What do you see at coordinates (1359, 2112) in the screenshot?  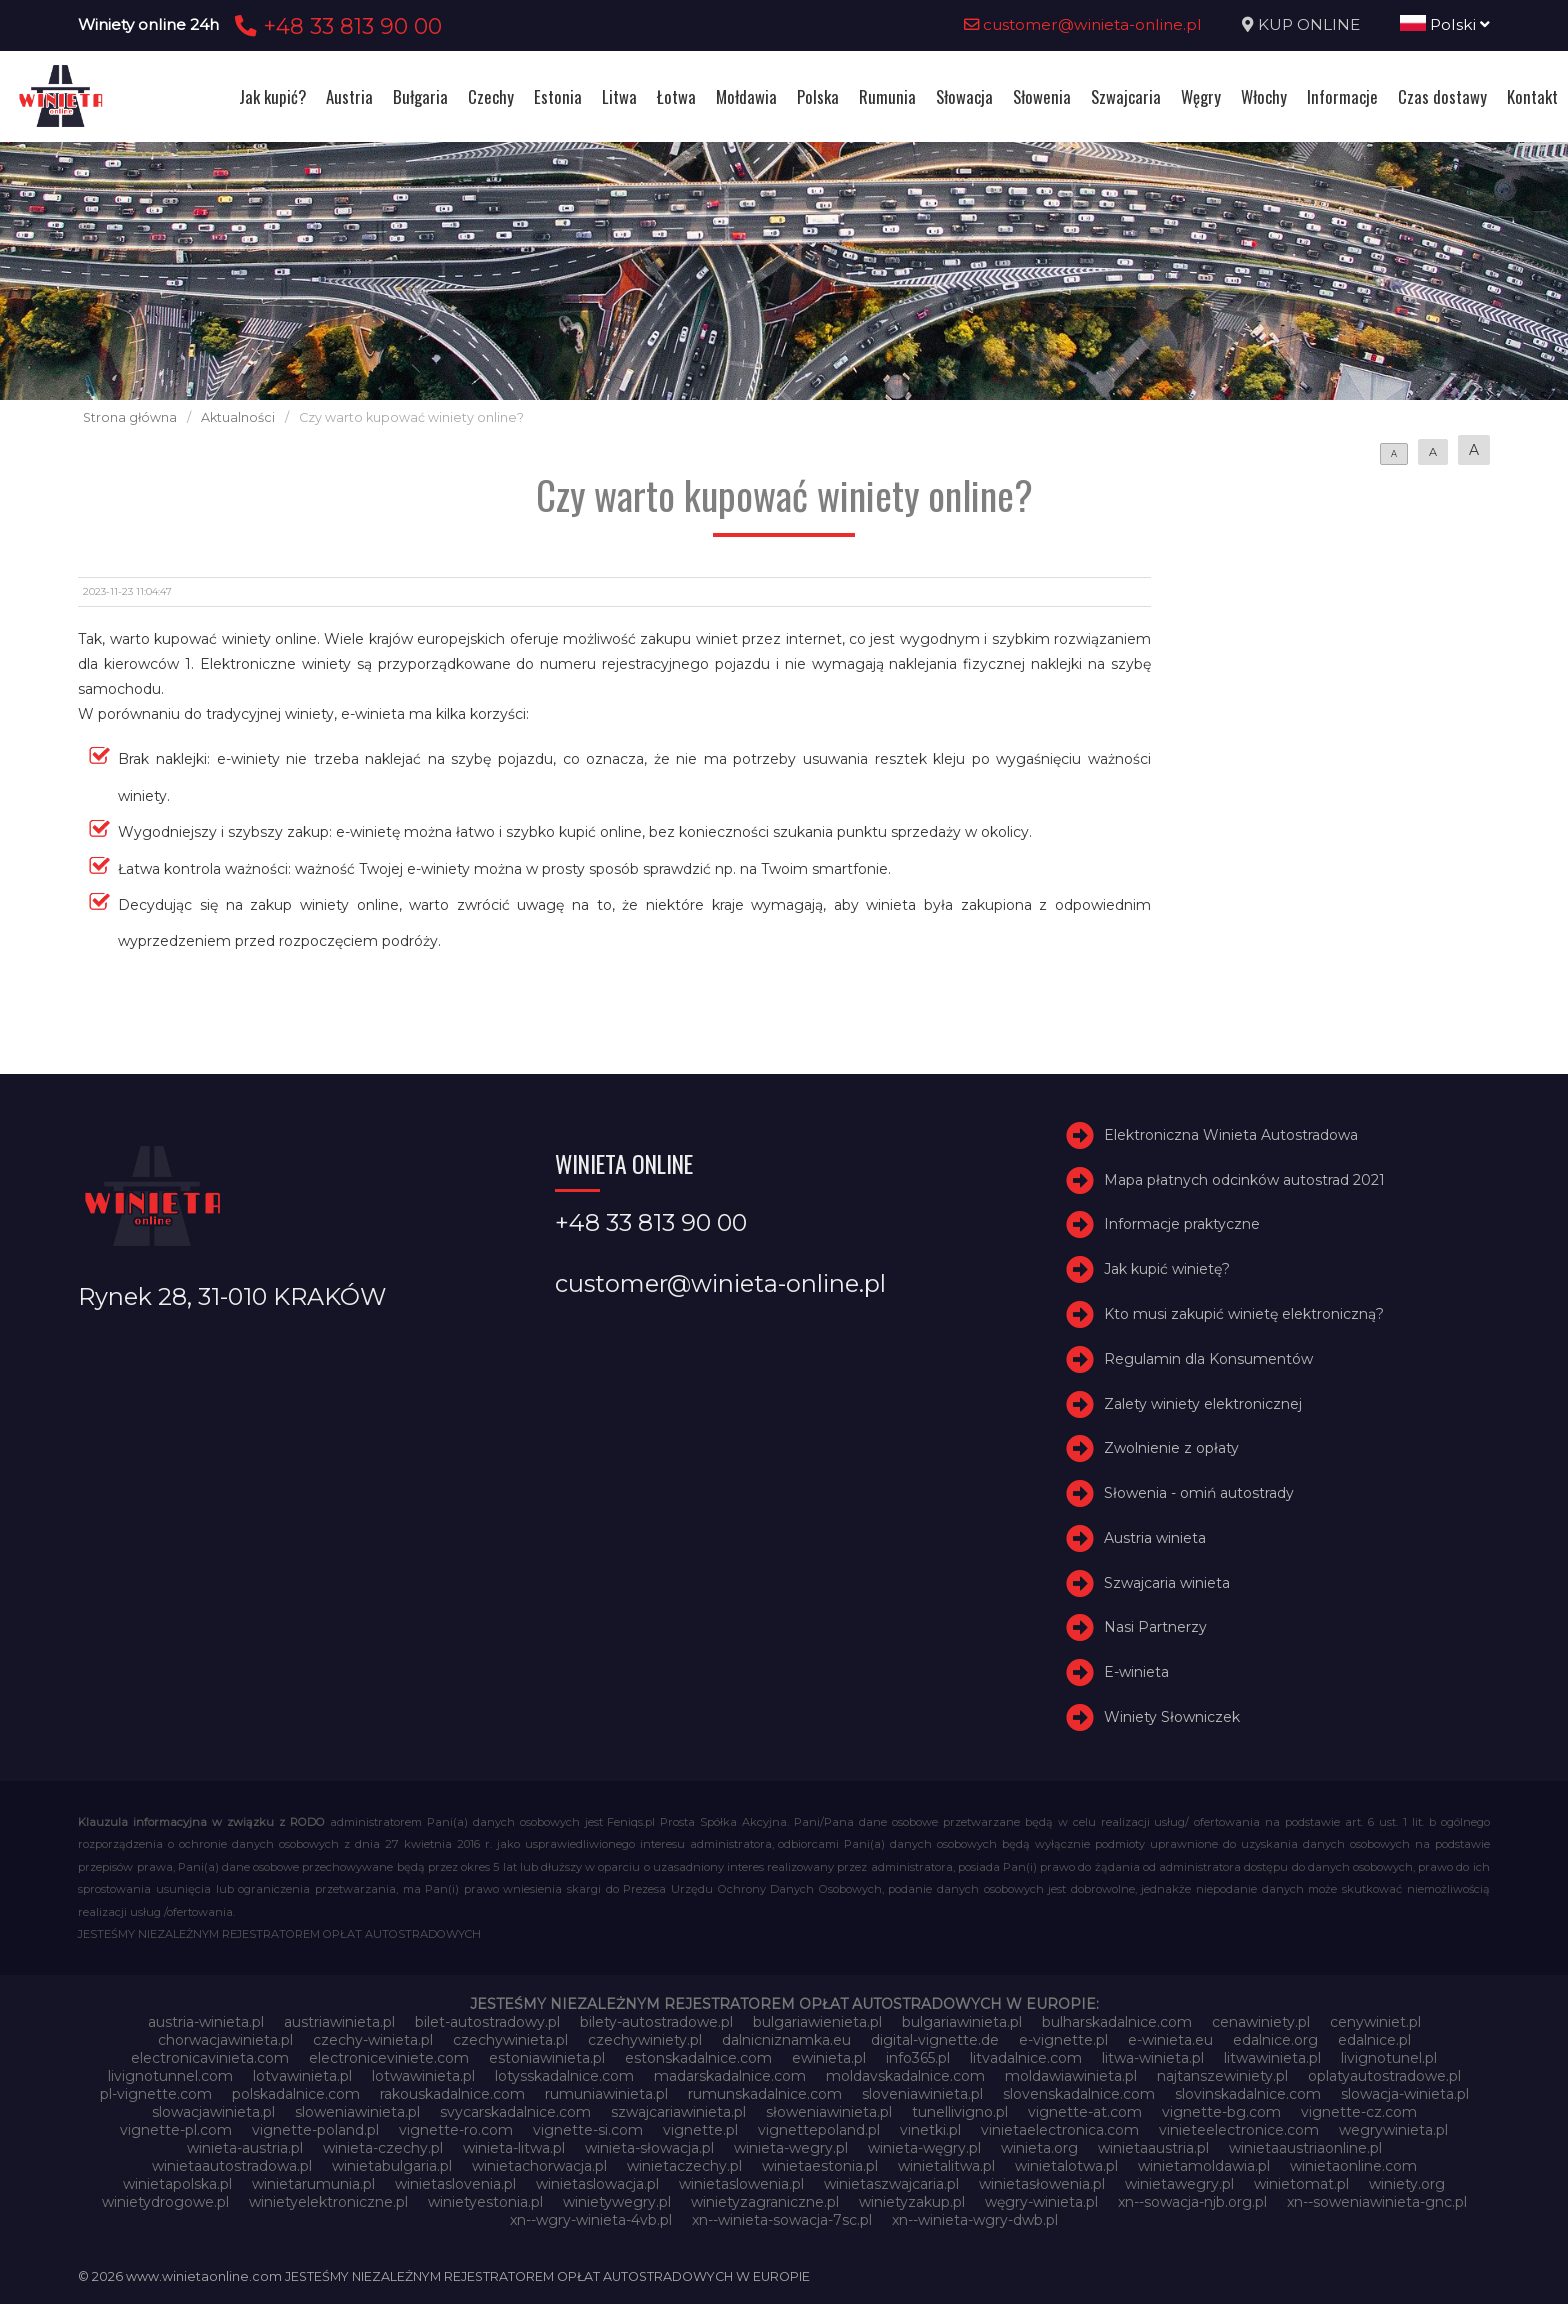 I see `vignette-cz.com` at bounding box center [1359, 2112].